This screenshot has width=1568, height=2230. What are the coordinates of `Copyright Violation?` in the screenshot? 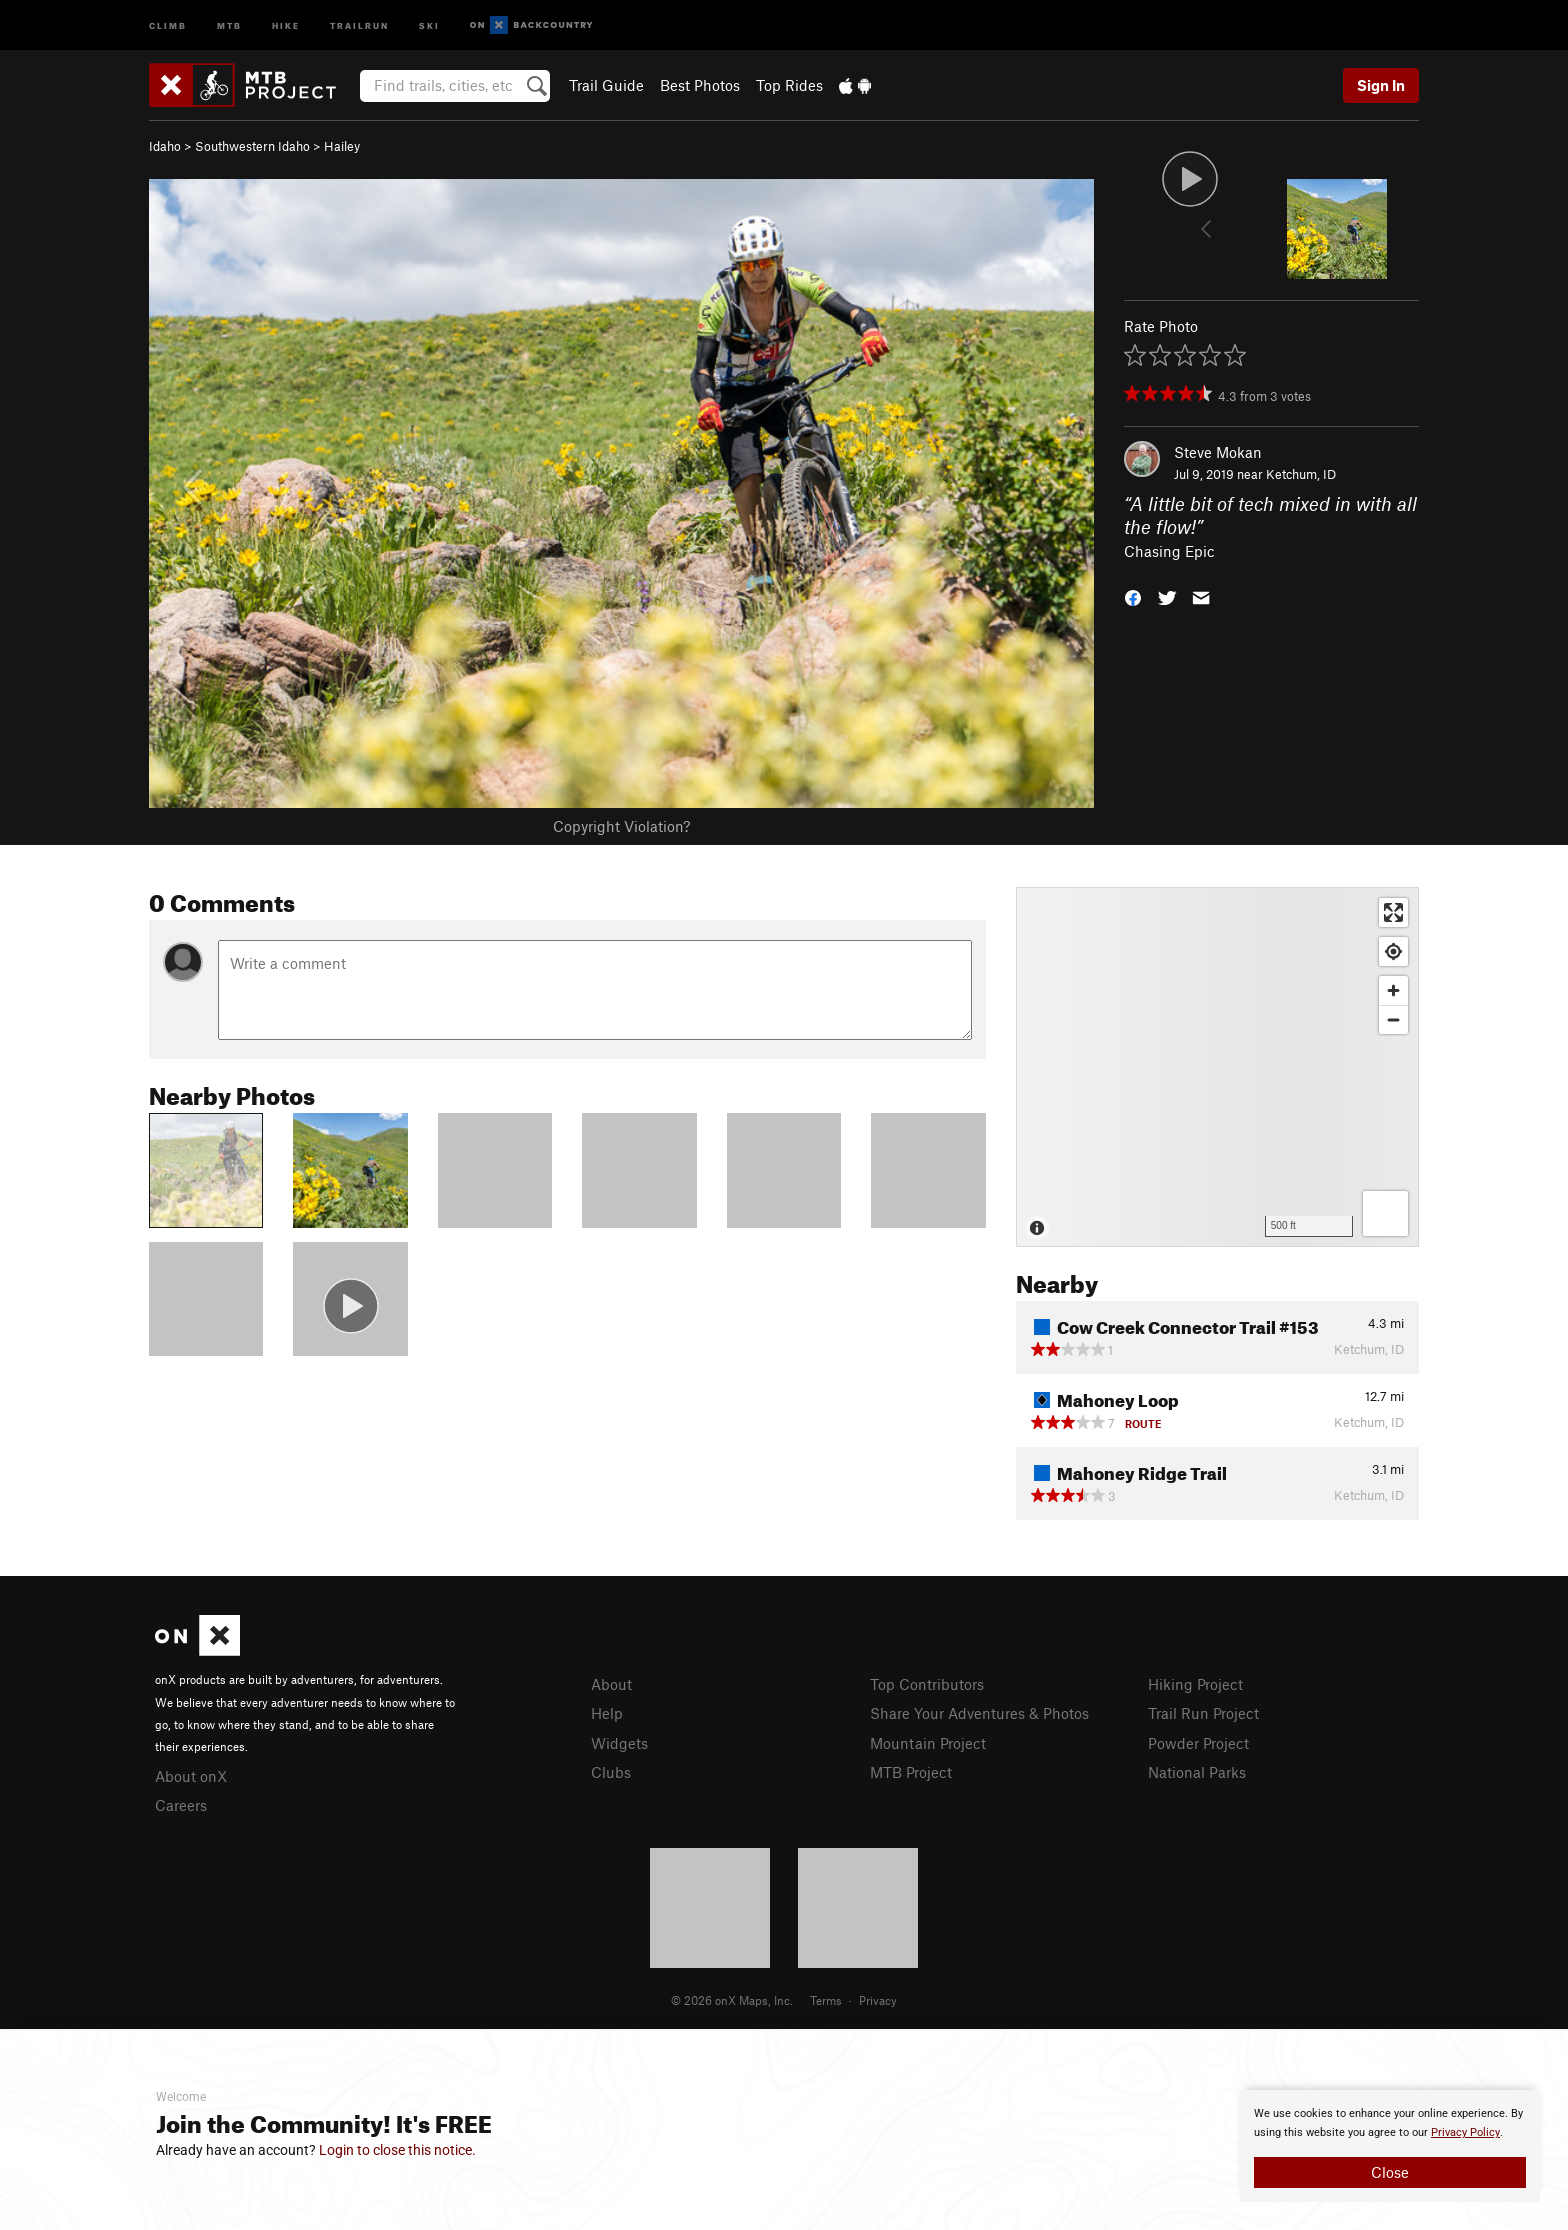 It's located at (621, 826).